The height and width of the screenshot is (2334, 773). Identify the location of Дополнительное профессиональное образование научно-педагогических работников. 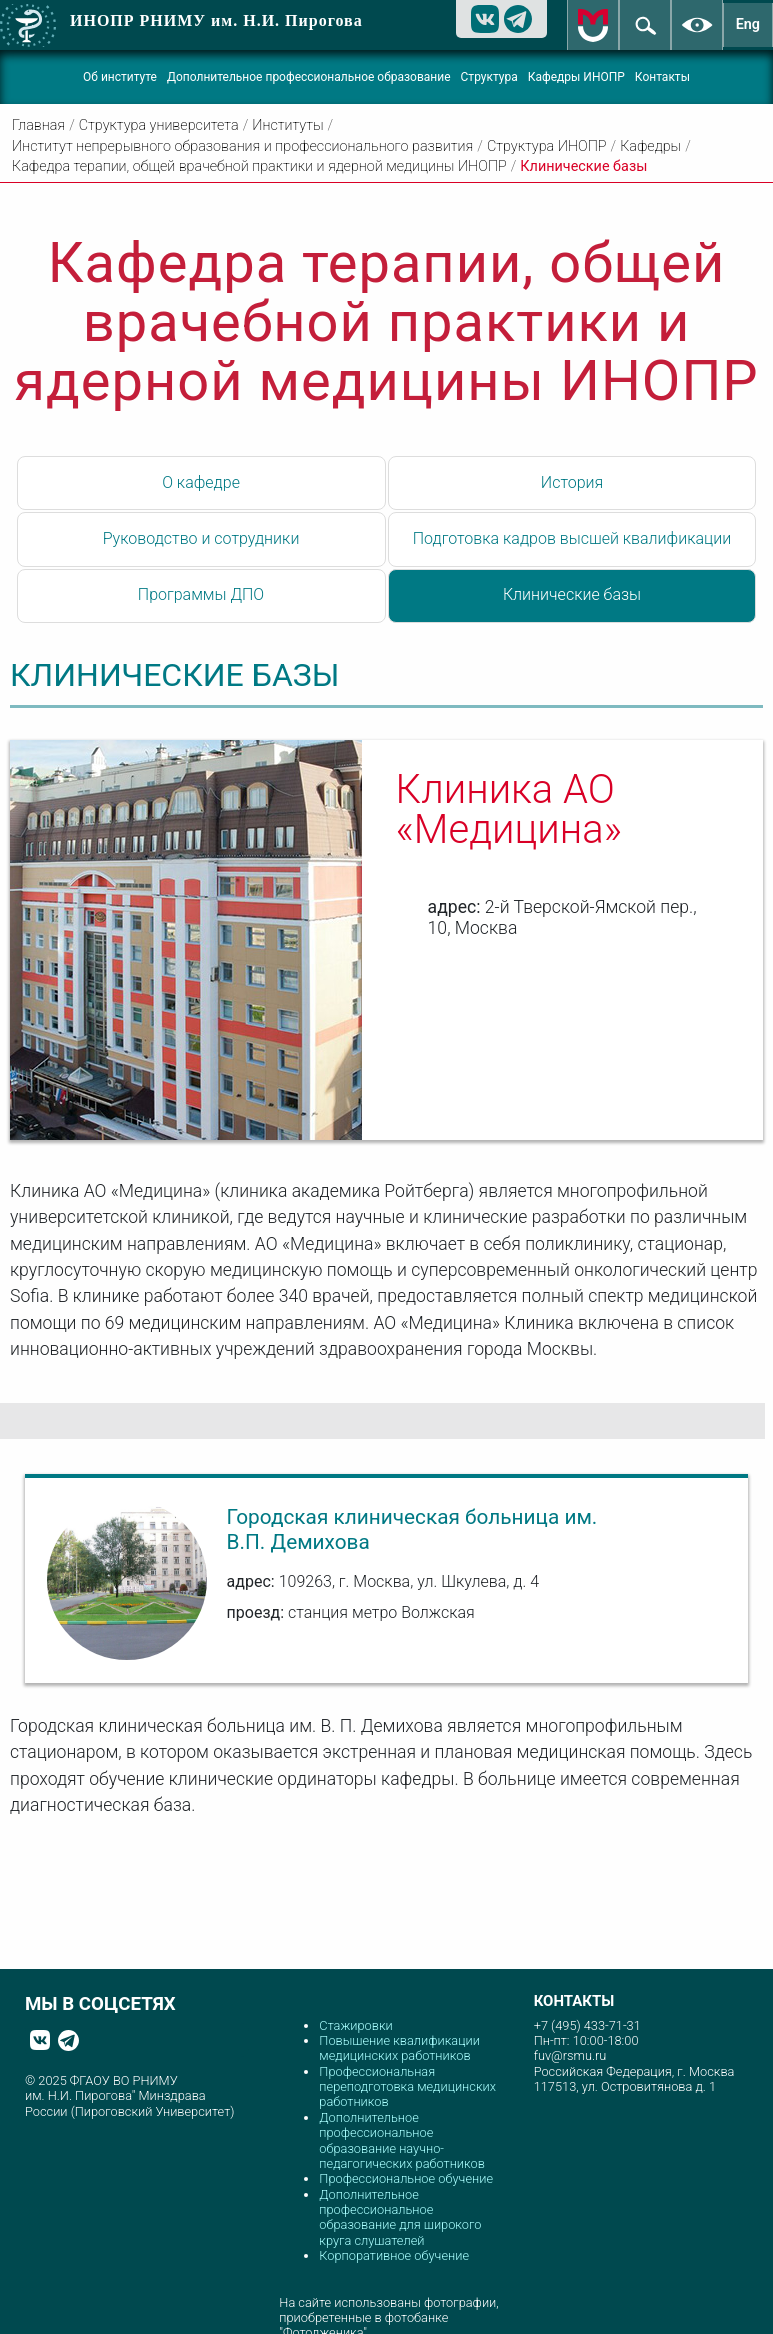
(402, 2140).